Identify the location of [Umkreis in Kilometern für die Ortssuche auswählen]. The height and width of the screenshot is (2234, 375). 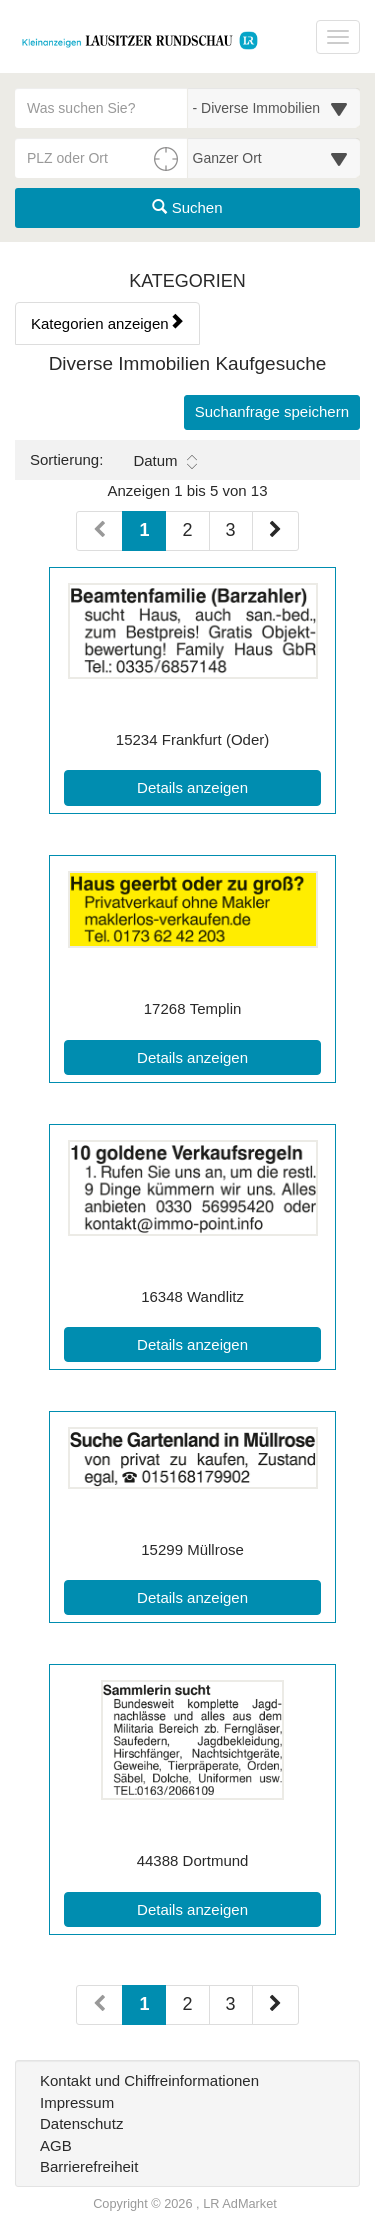
(274, 158).